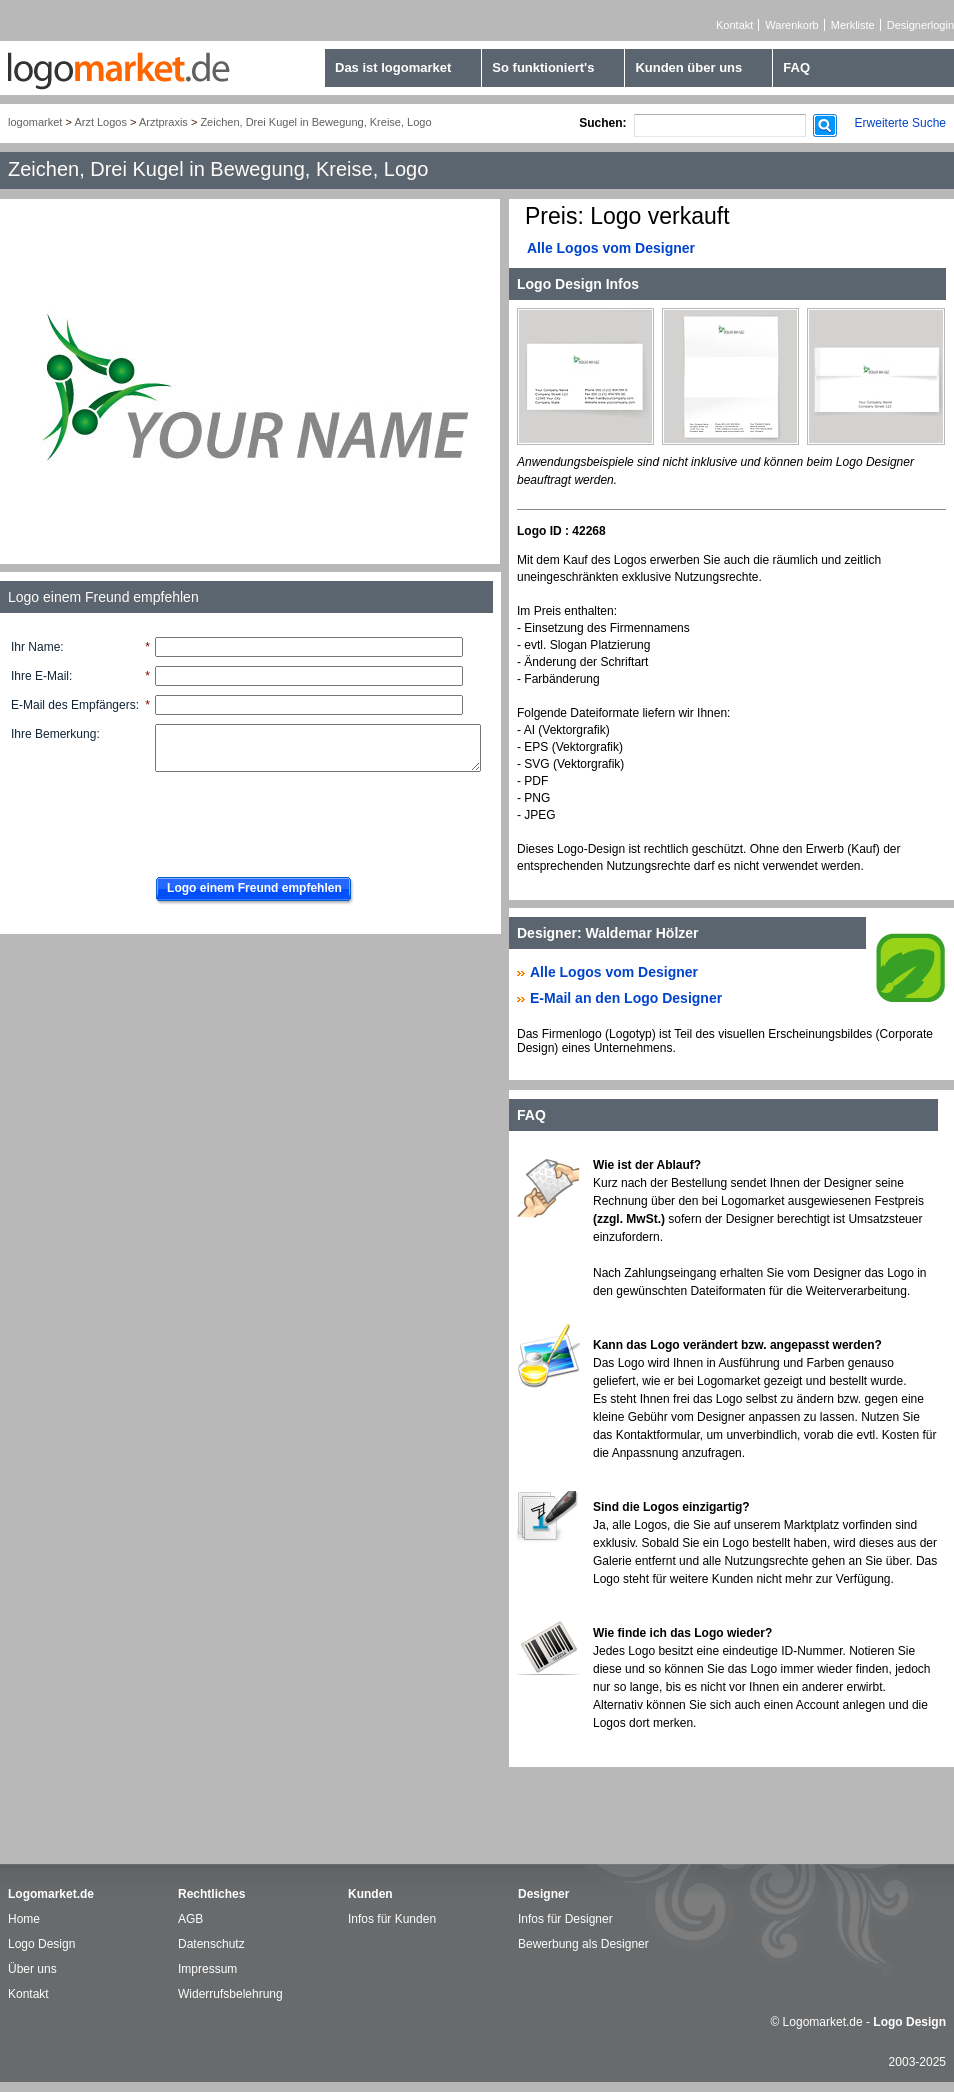 This screenshot has width=954, height=2092. What do you see at coordinates (688, 67) in the screenshot?
I see `Kunden über uns` at bounding box center [688, 67].